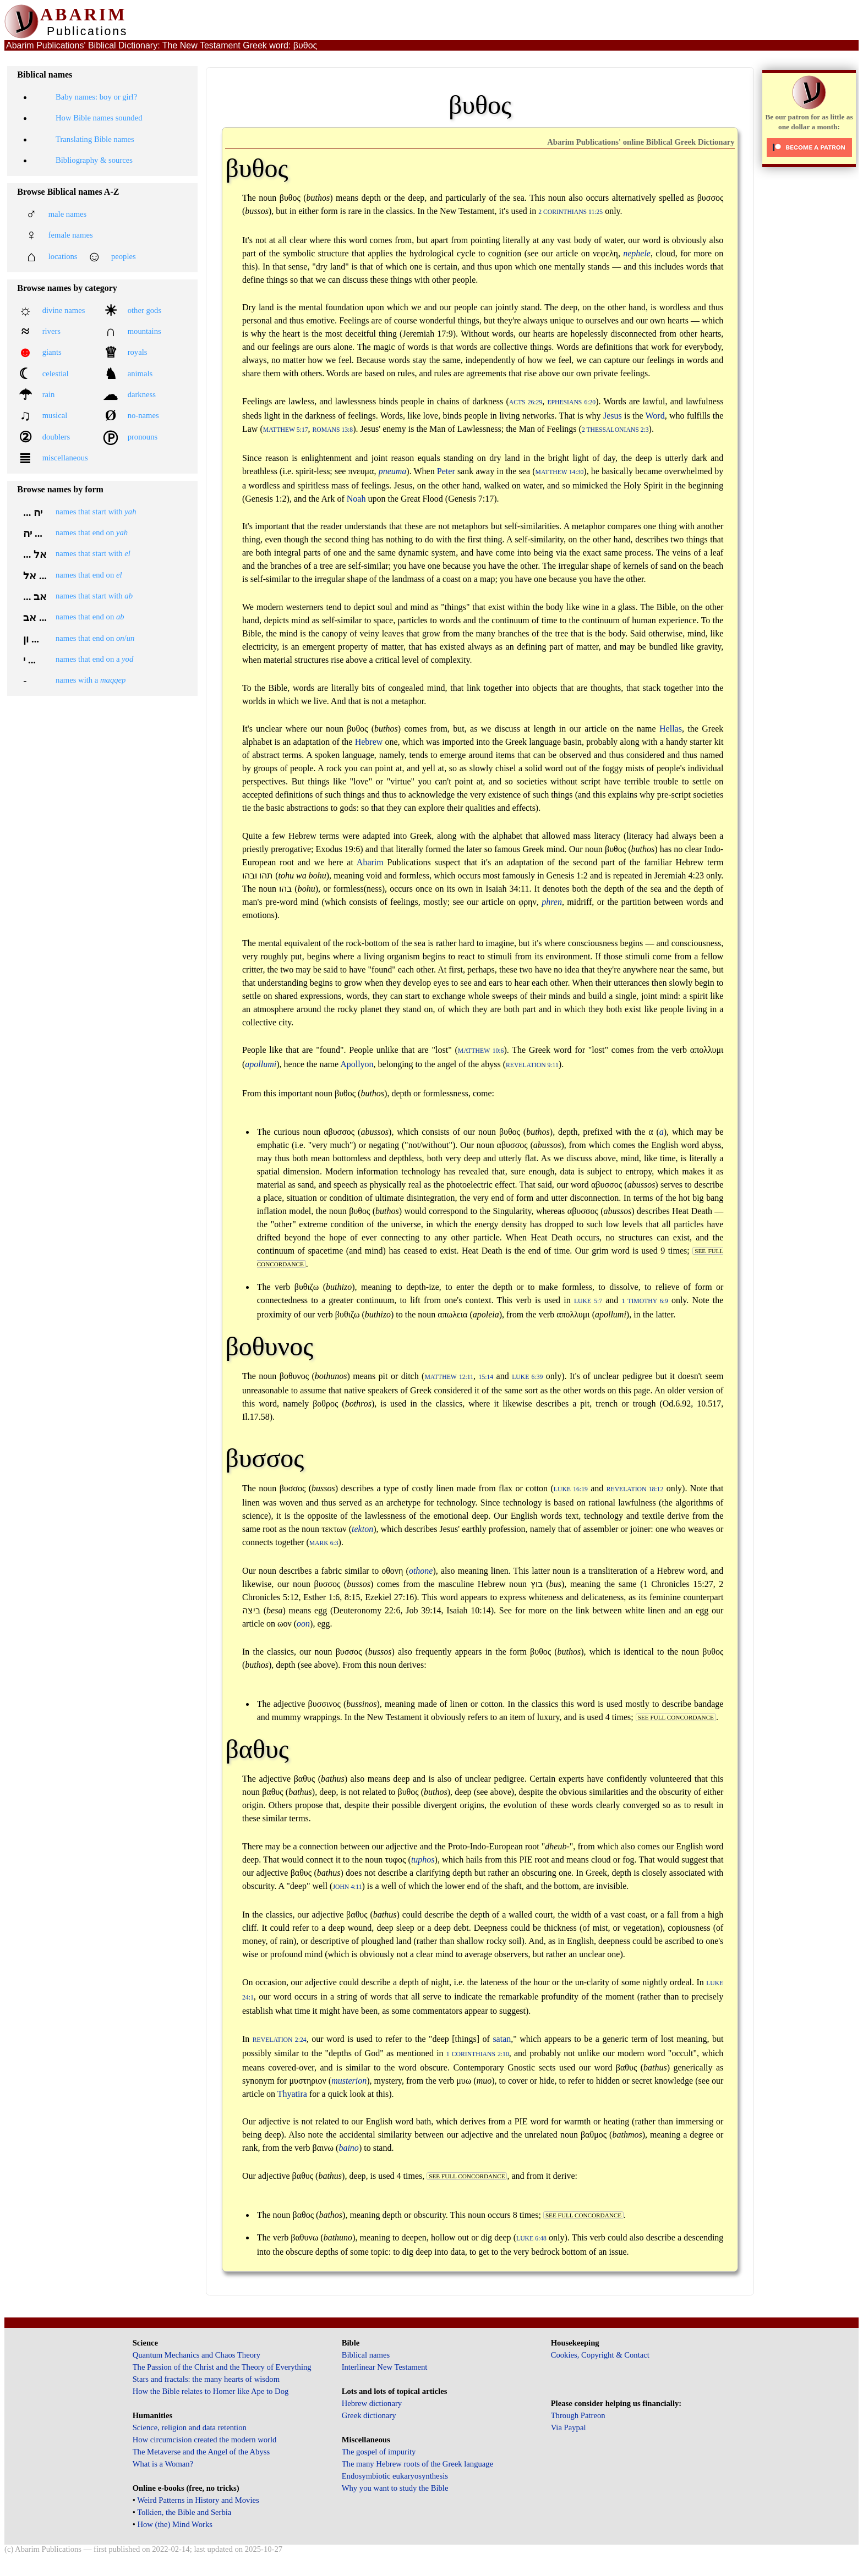 The height and width of the screenshot is (2576, 863). Describe the element at coordinates (372, 2403) in the screenshot. I see `Hebrew dictionary` at that location.